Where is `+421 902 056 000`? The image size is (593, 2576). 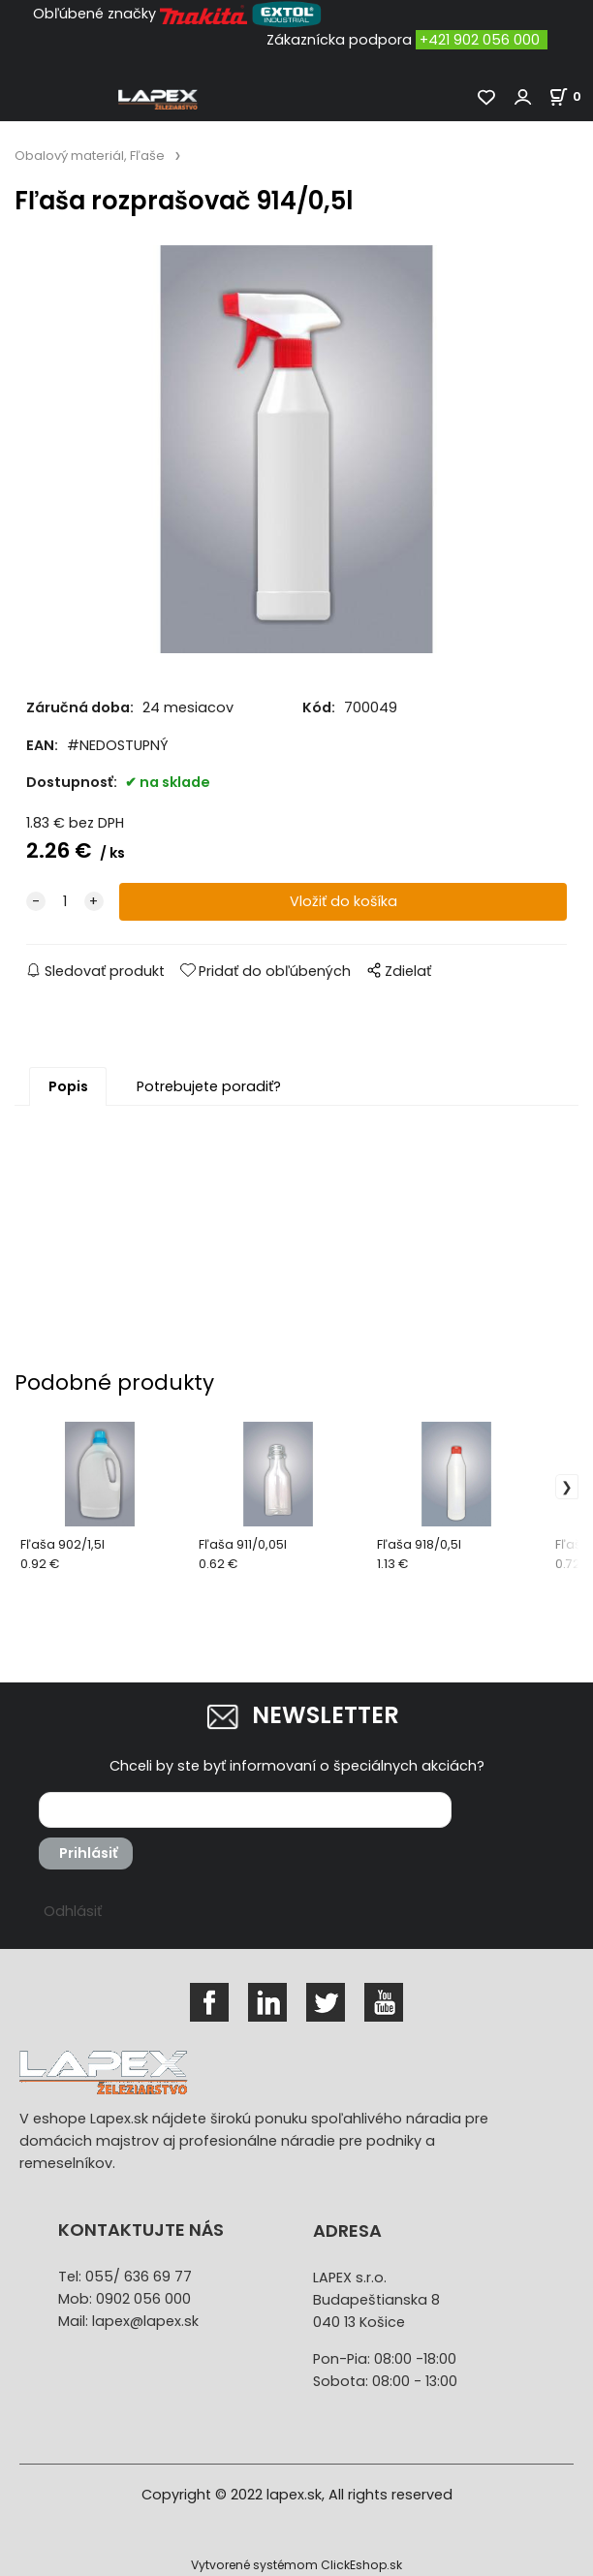 +421 902 056 000 is located at coordinates (480, 39).